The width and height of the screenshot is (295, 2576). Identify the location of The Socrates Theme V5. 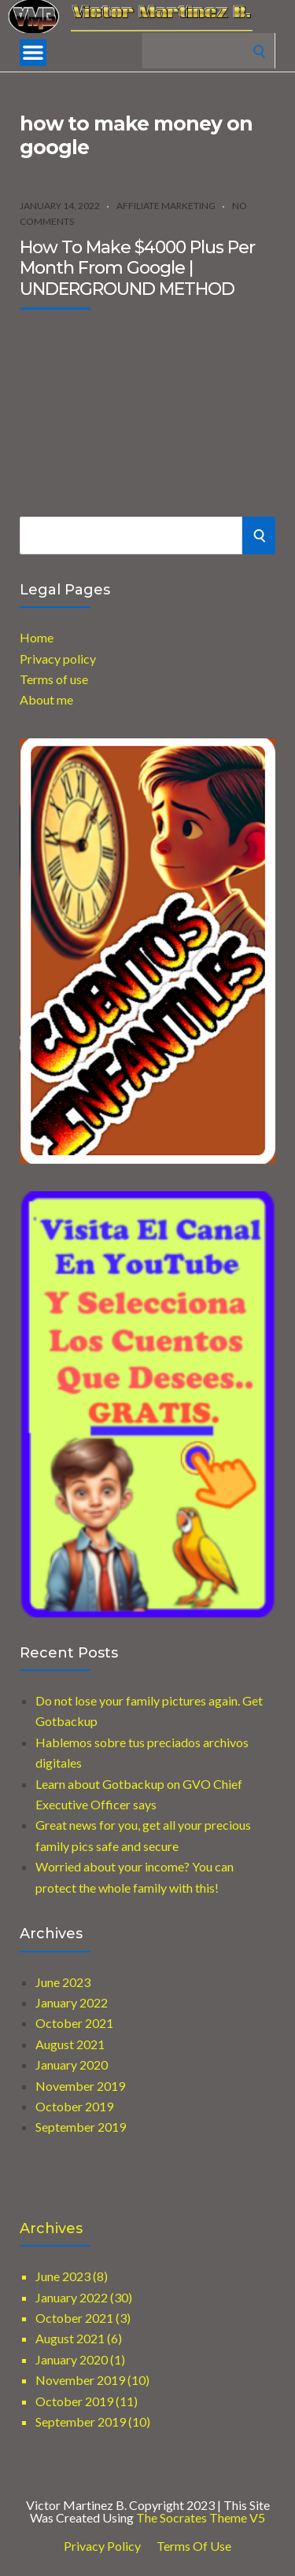
(200, 2517).